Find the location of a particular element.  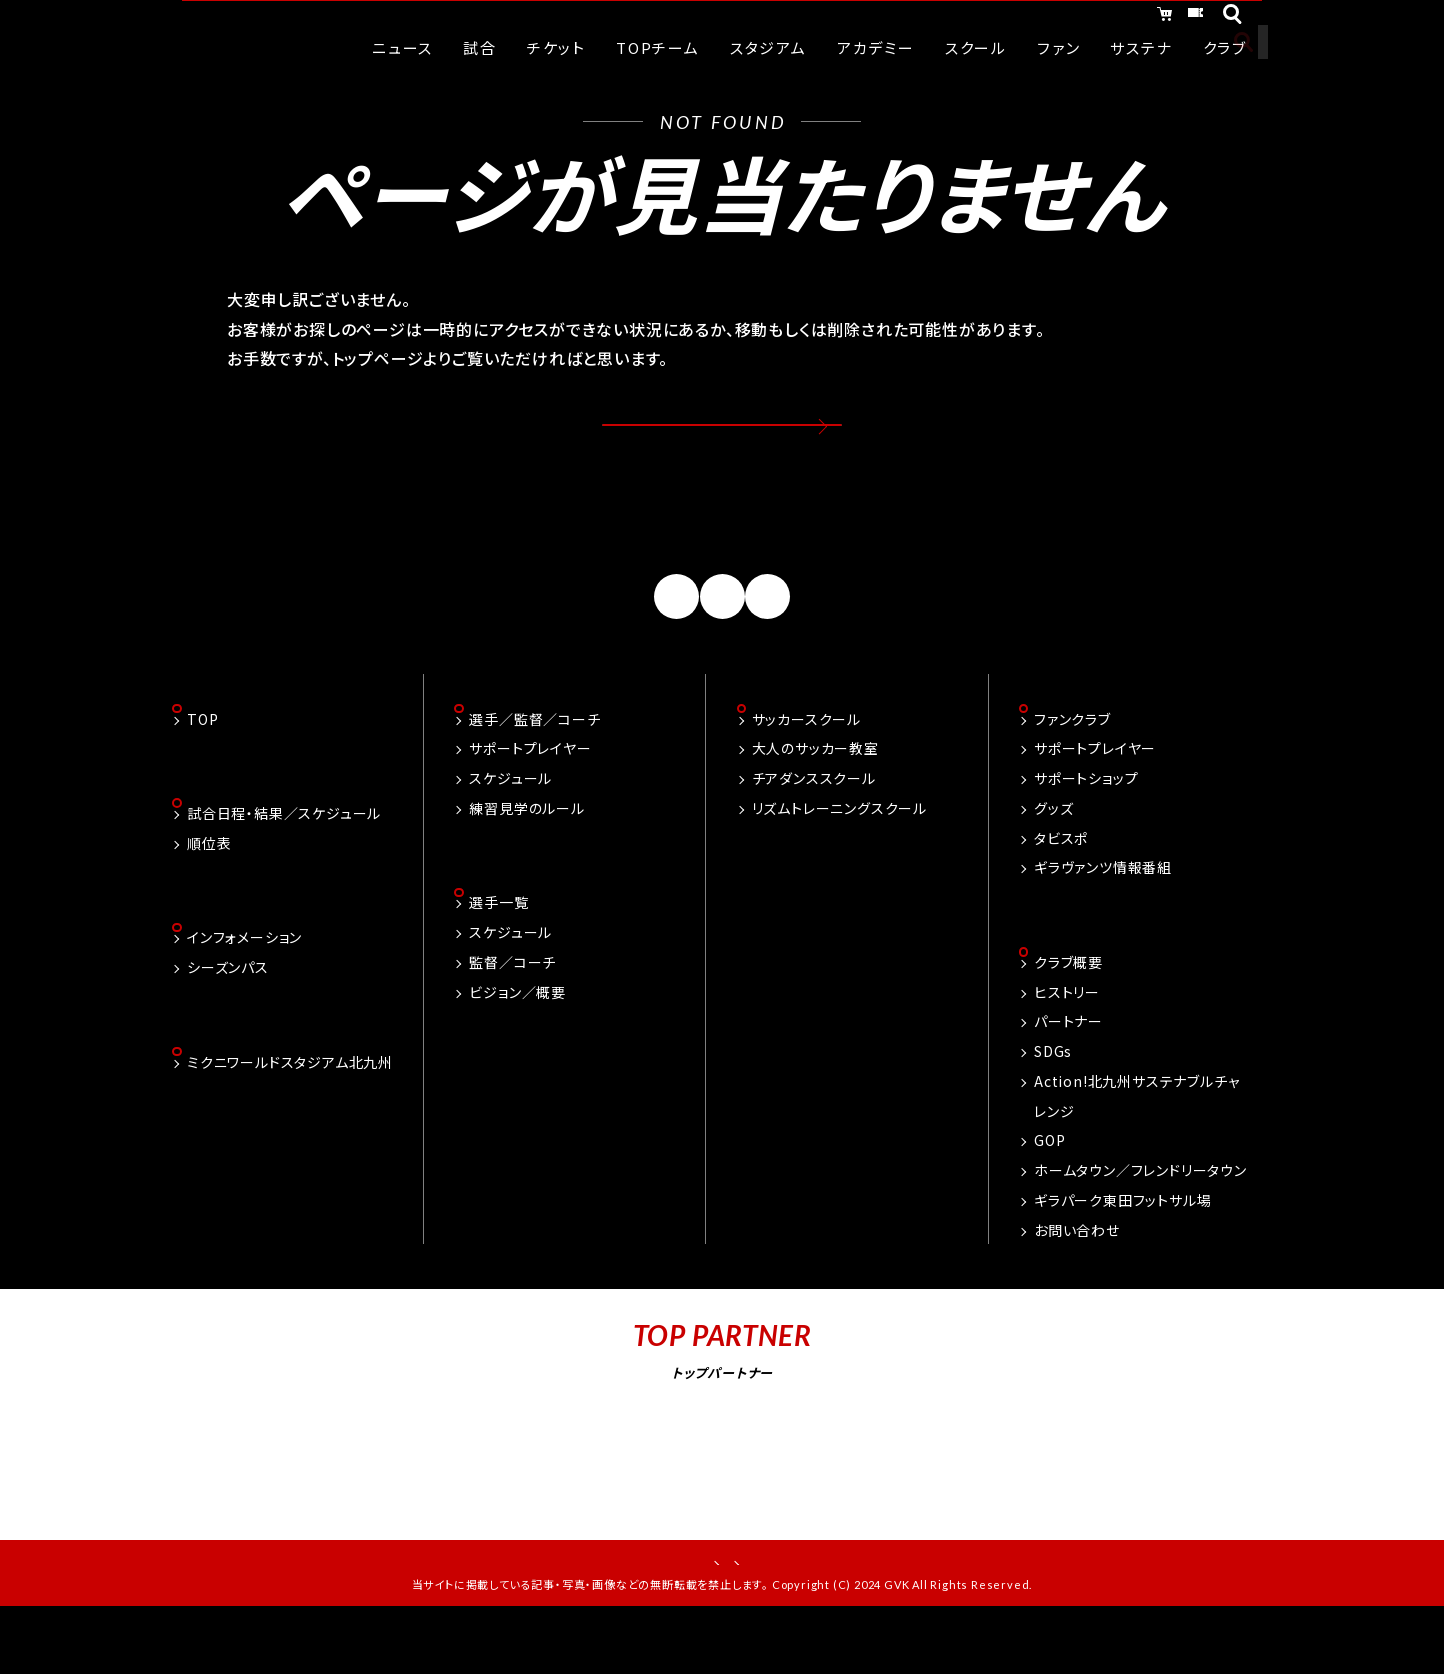

SDGs is located at coordinates (1053, 1101).